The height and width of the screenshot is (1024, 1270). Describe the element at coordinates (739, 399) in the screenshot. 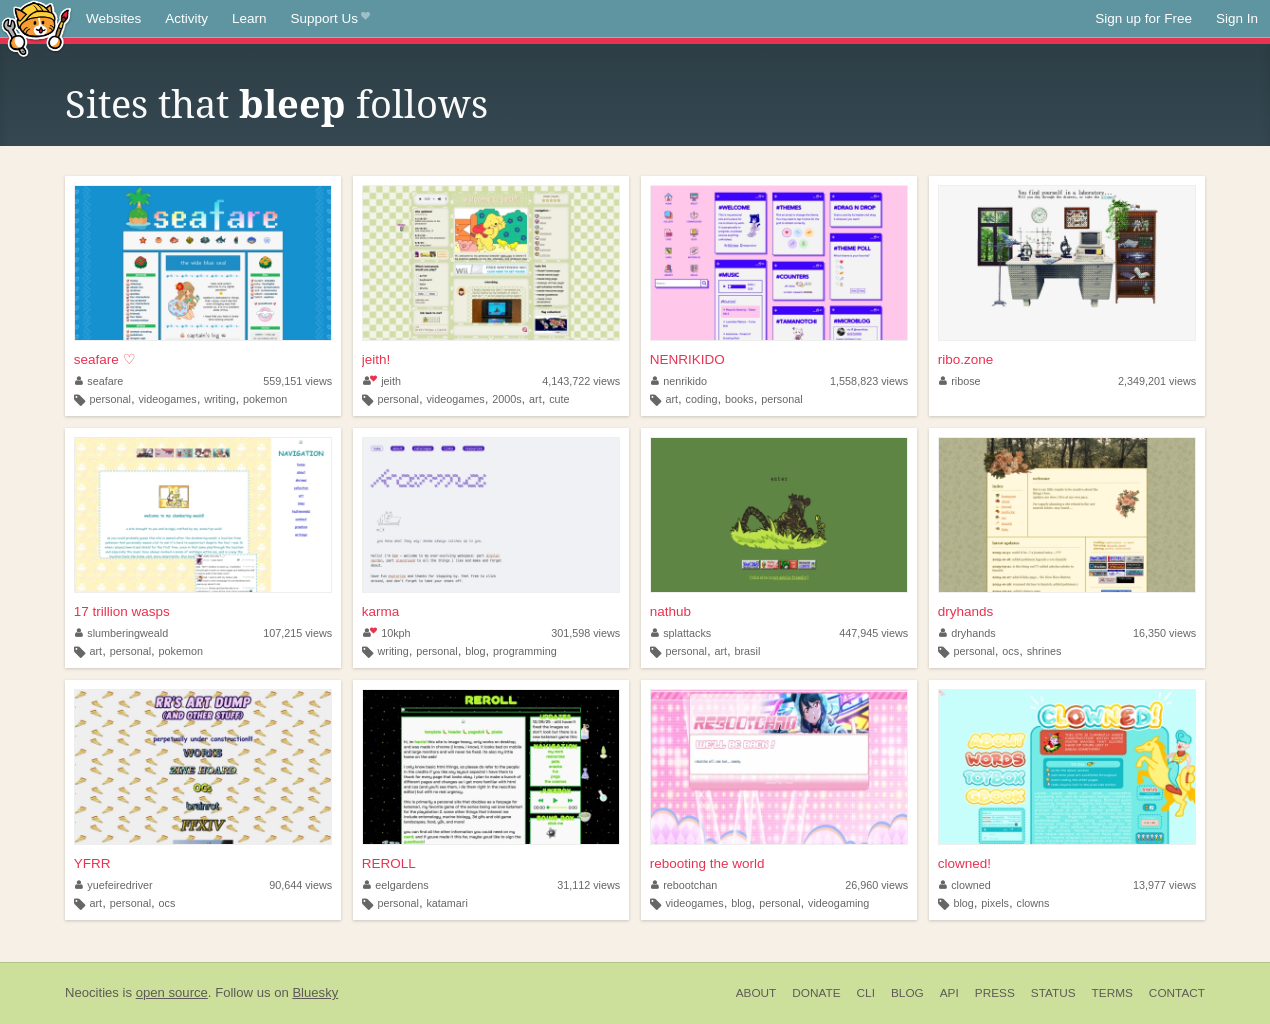

I see `books` at that location.